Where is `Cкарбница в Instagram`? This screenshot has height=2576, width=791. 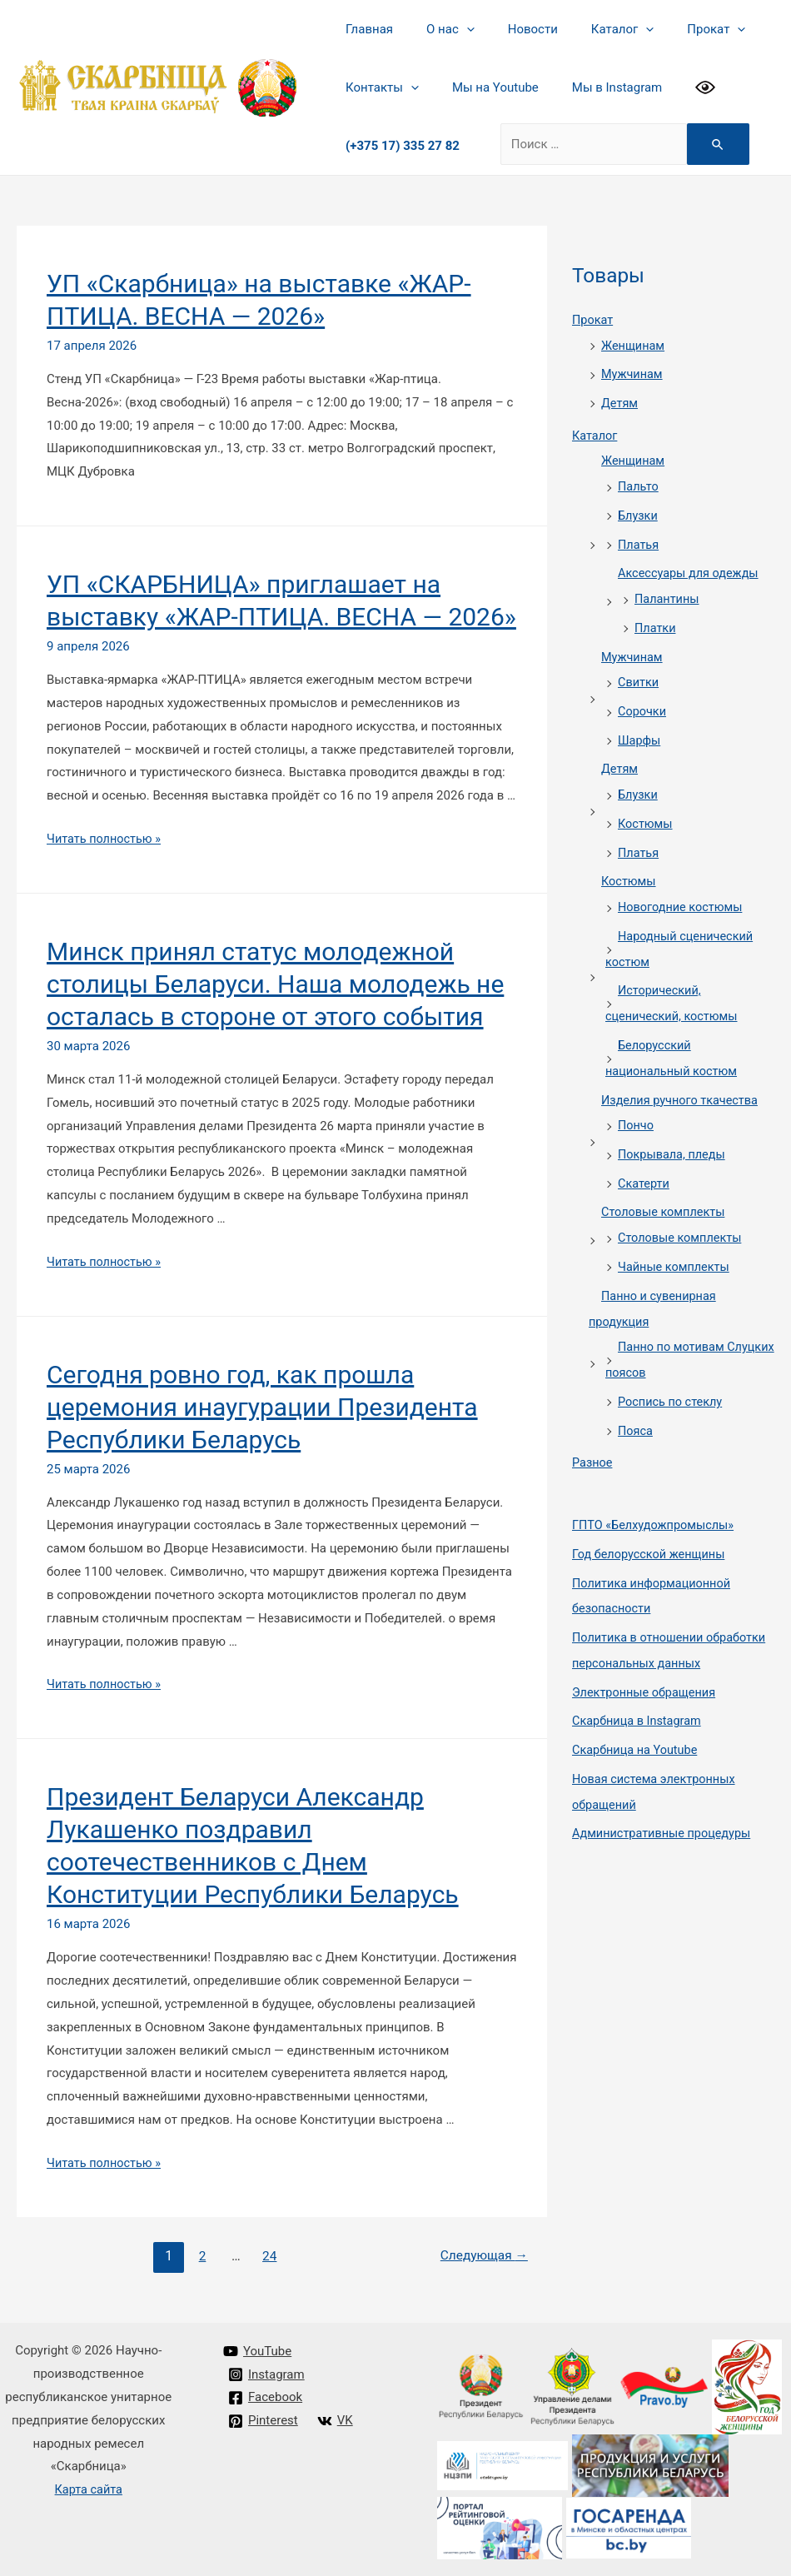
Cкарбница в Instagram is located at coordinates (639, 1684).